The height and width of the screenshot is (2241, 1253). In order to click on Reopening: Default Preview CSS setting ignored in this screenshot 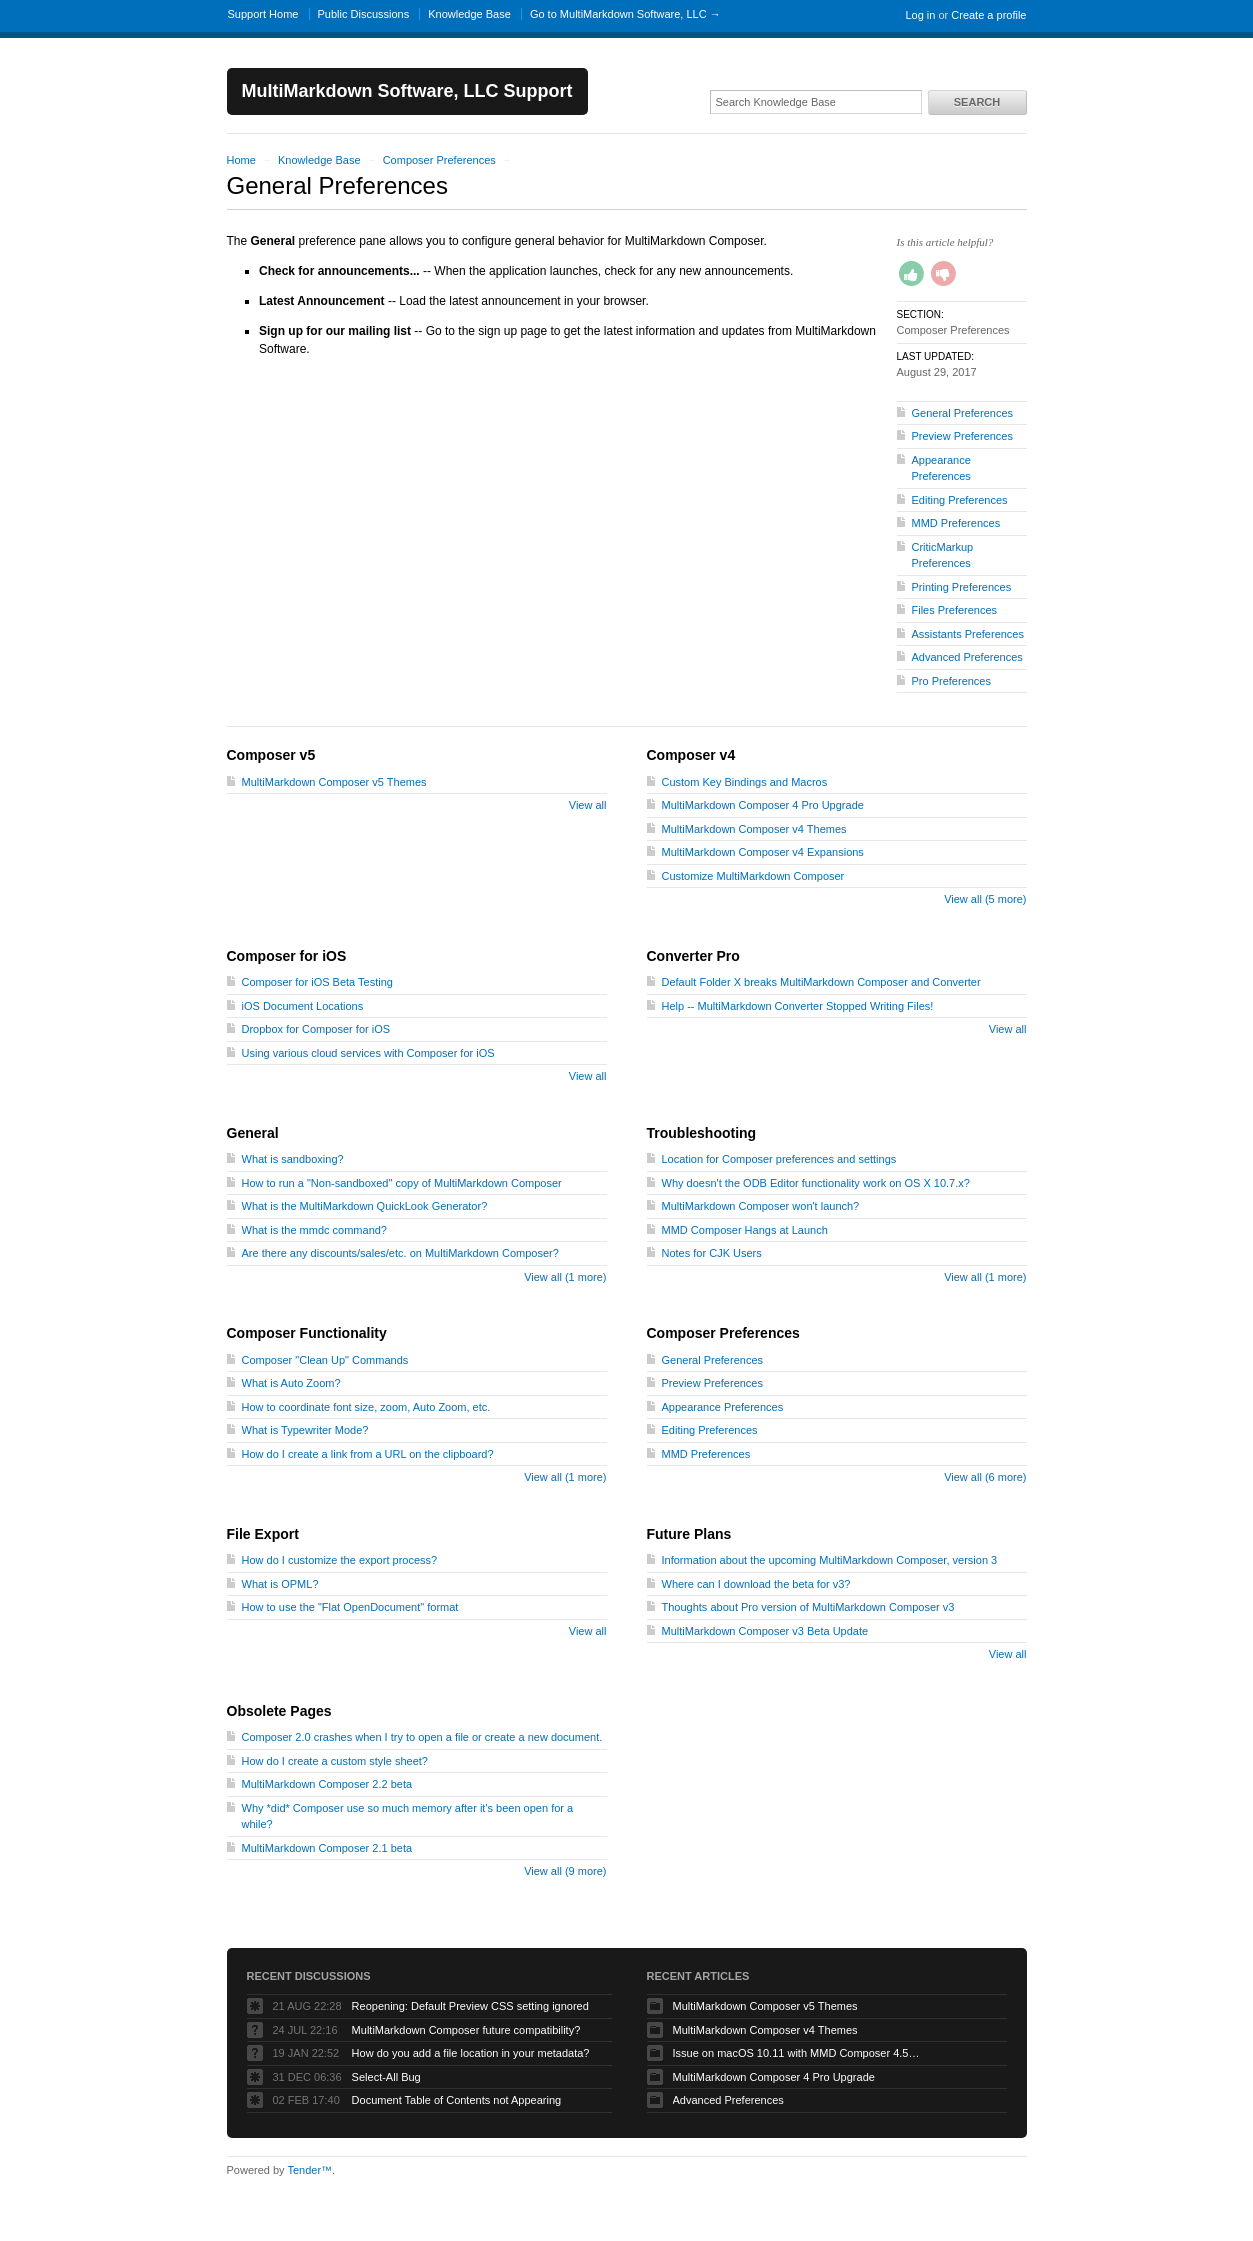, I will do `click(470, 2006)`.